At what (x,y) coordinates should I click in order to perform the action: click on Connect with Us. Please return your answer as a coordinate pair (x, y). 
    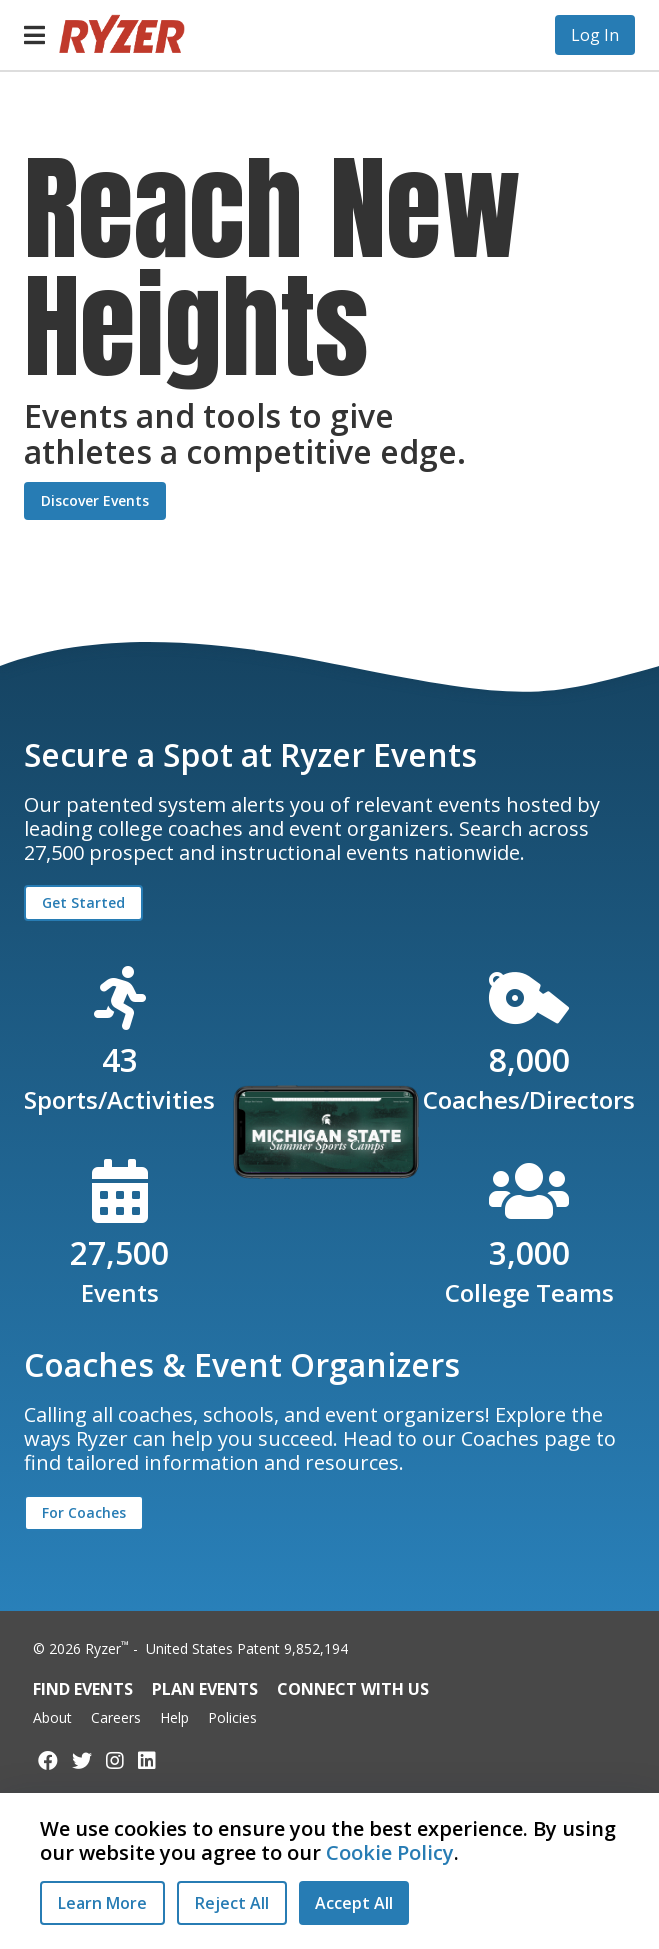
    Looking at the image, I should click on (353, 1689).